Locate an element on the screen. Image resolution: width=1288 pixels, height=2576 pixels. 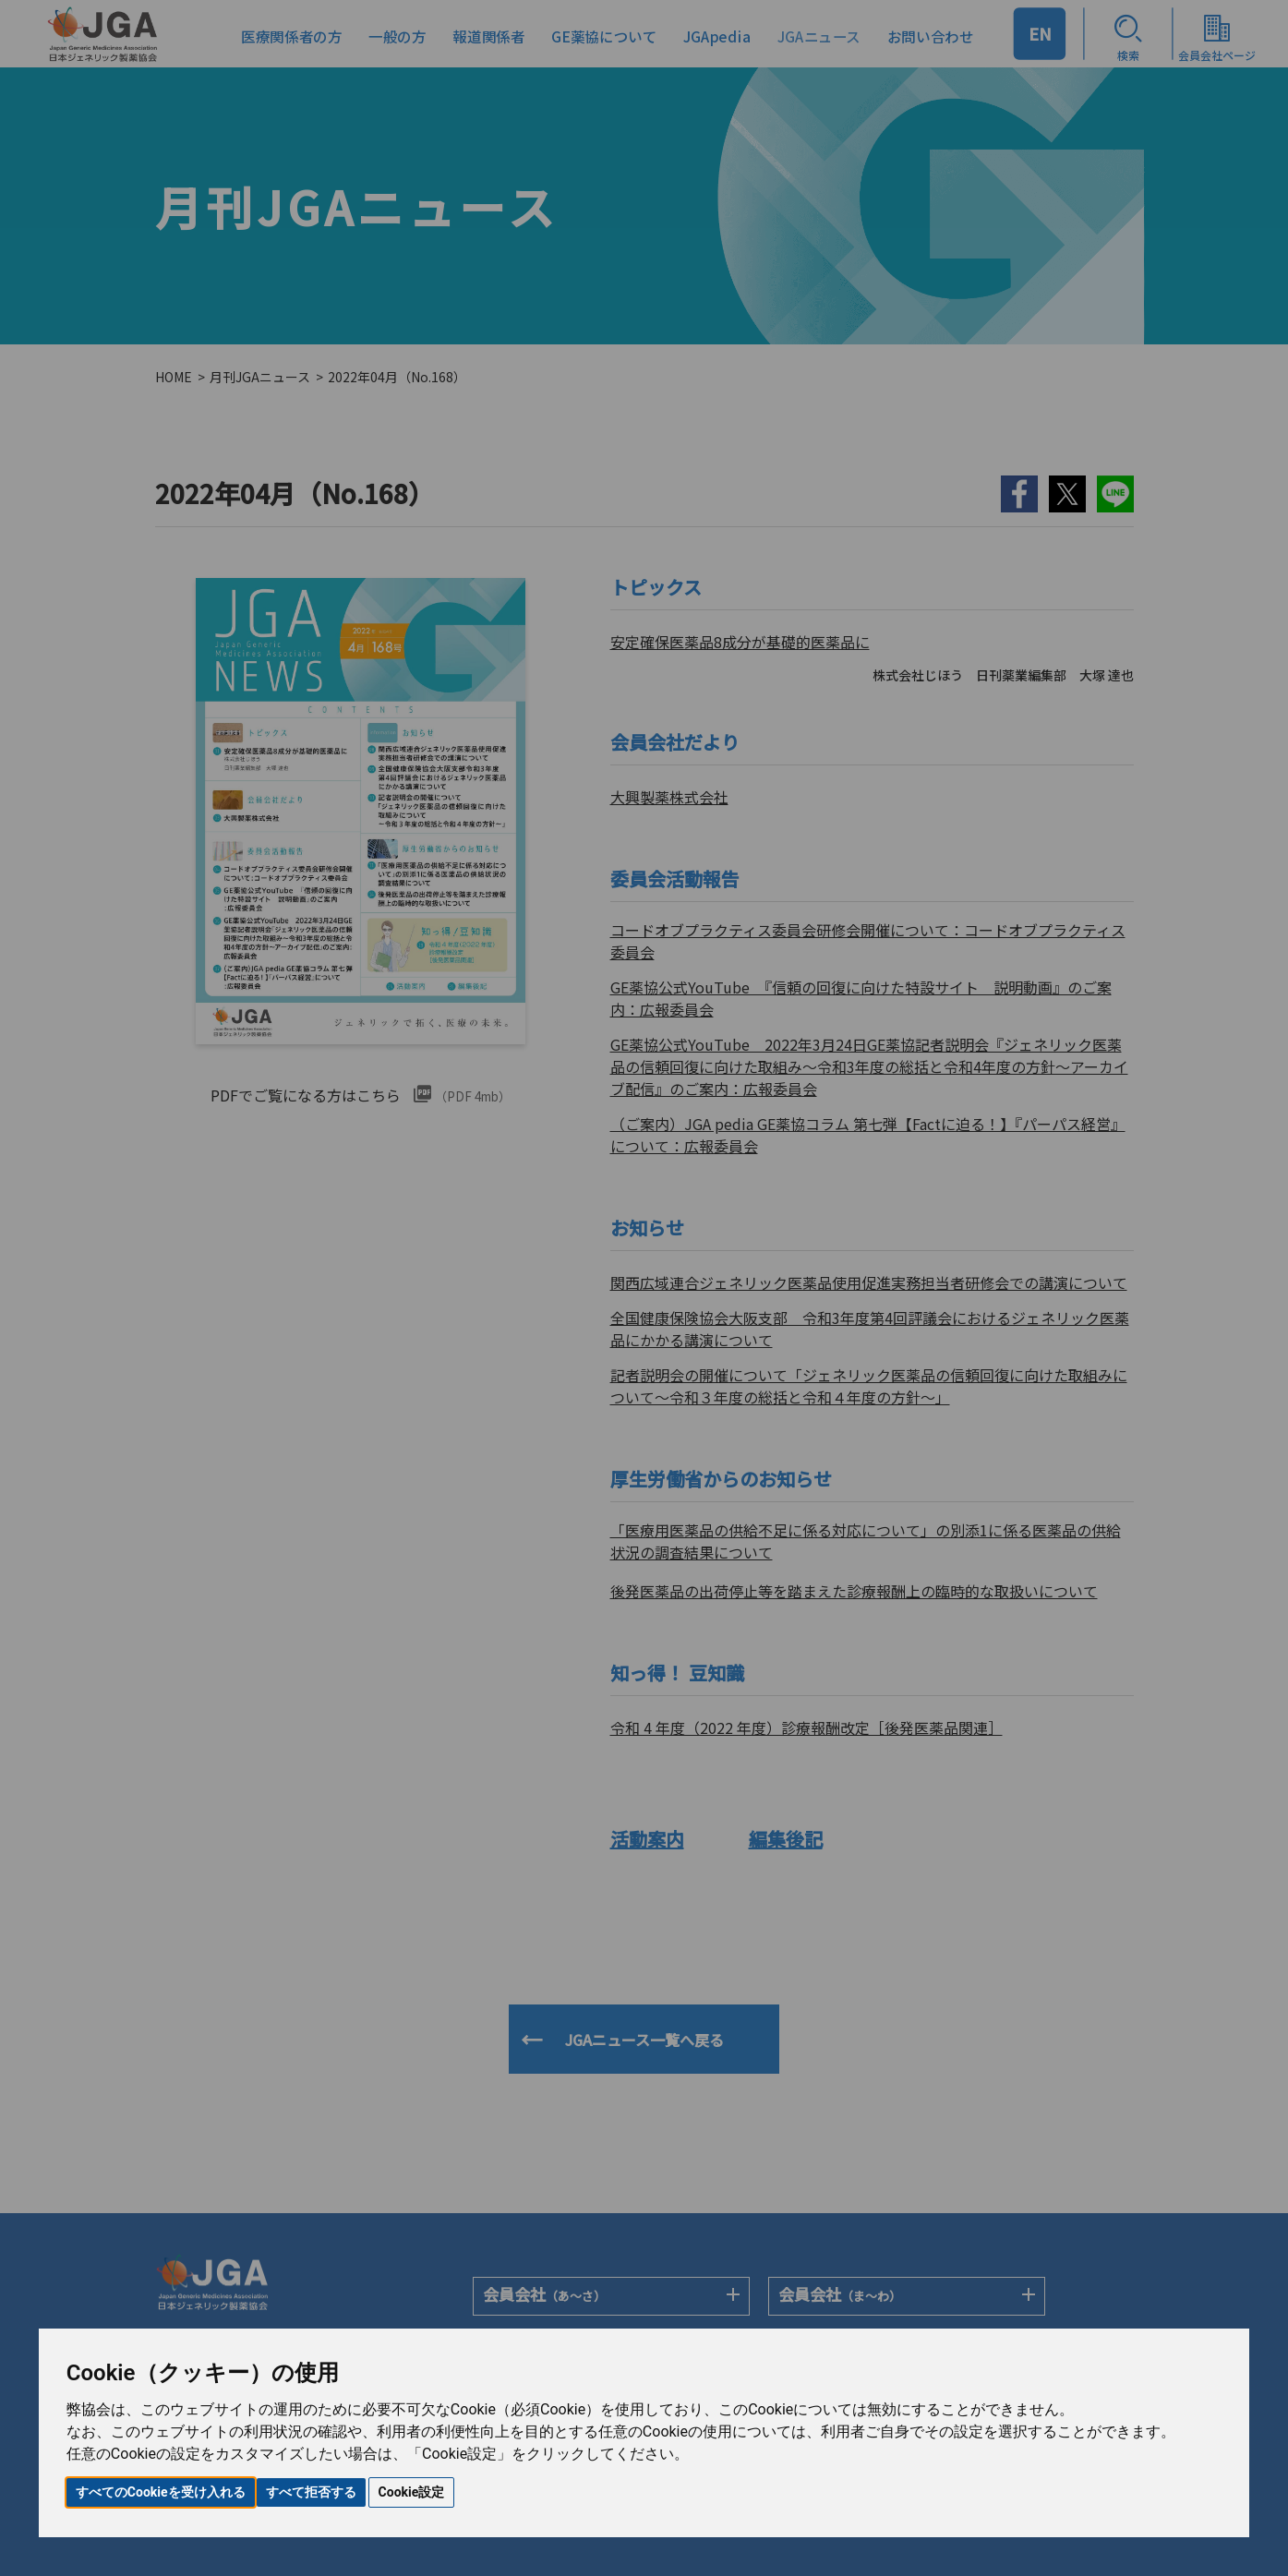
Cookie設定 [button] is located at coordinates (412, 2492).